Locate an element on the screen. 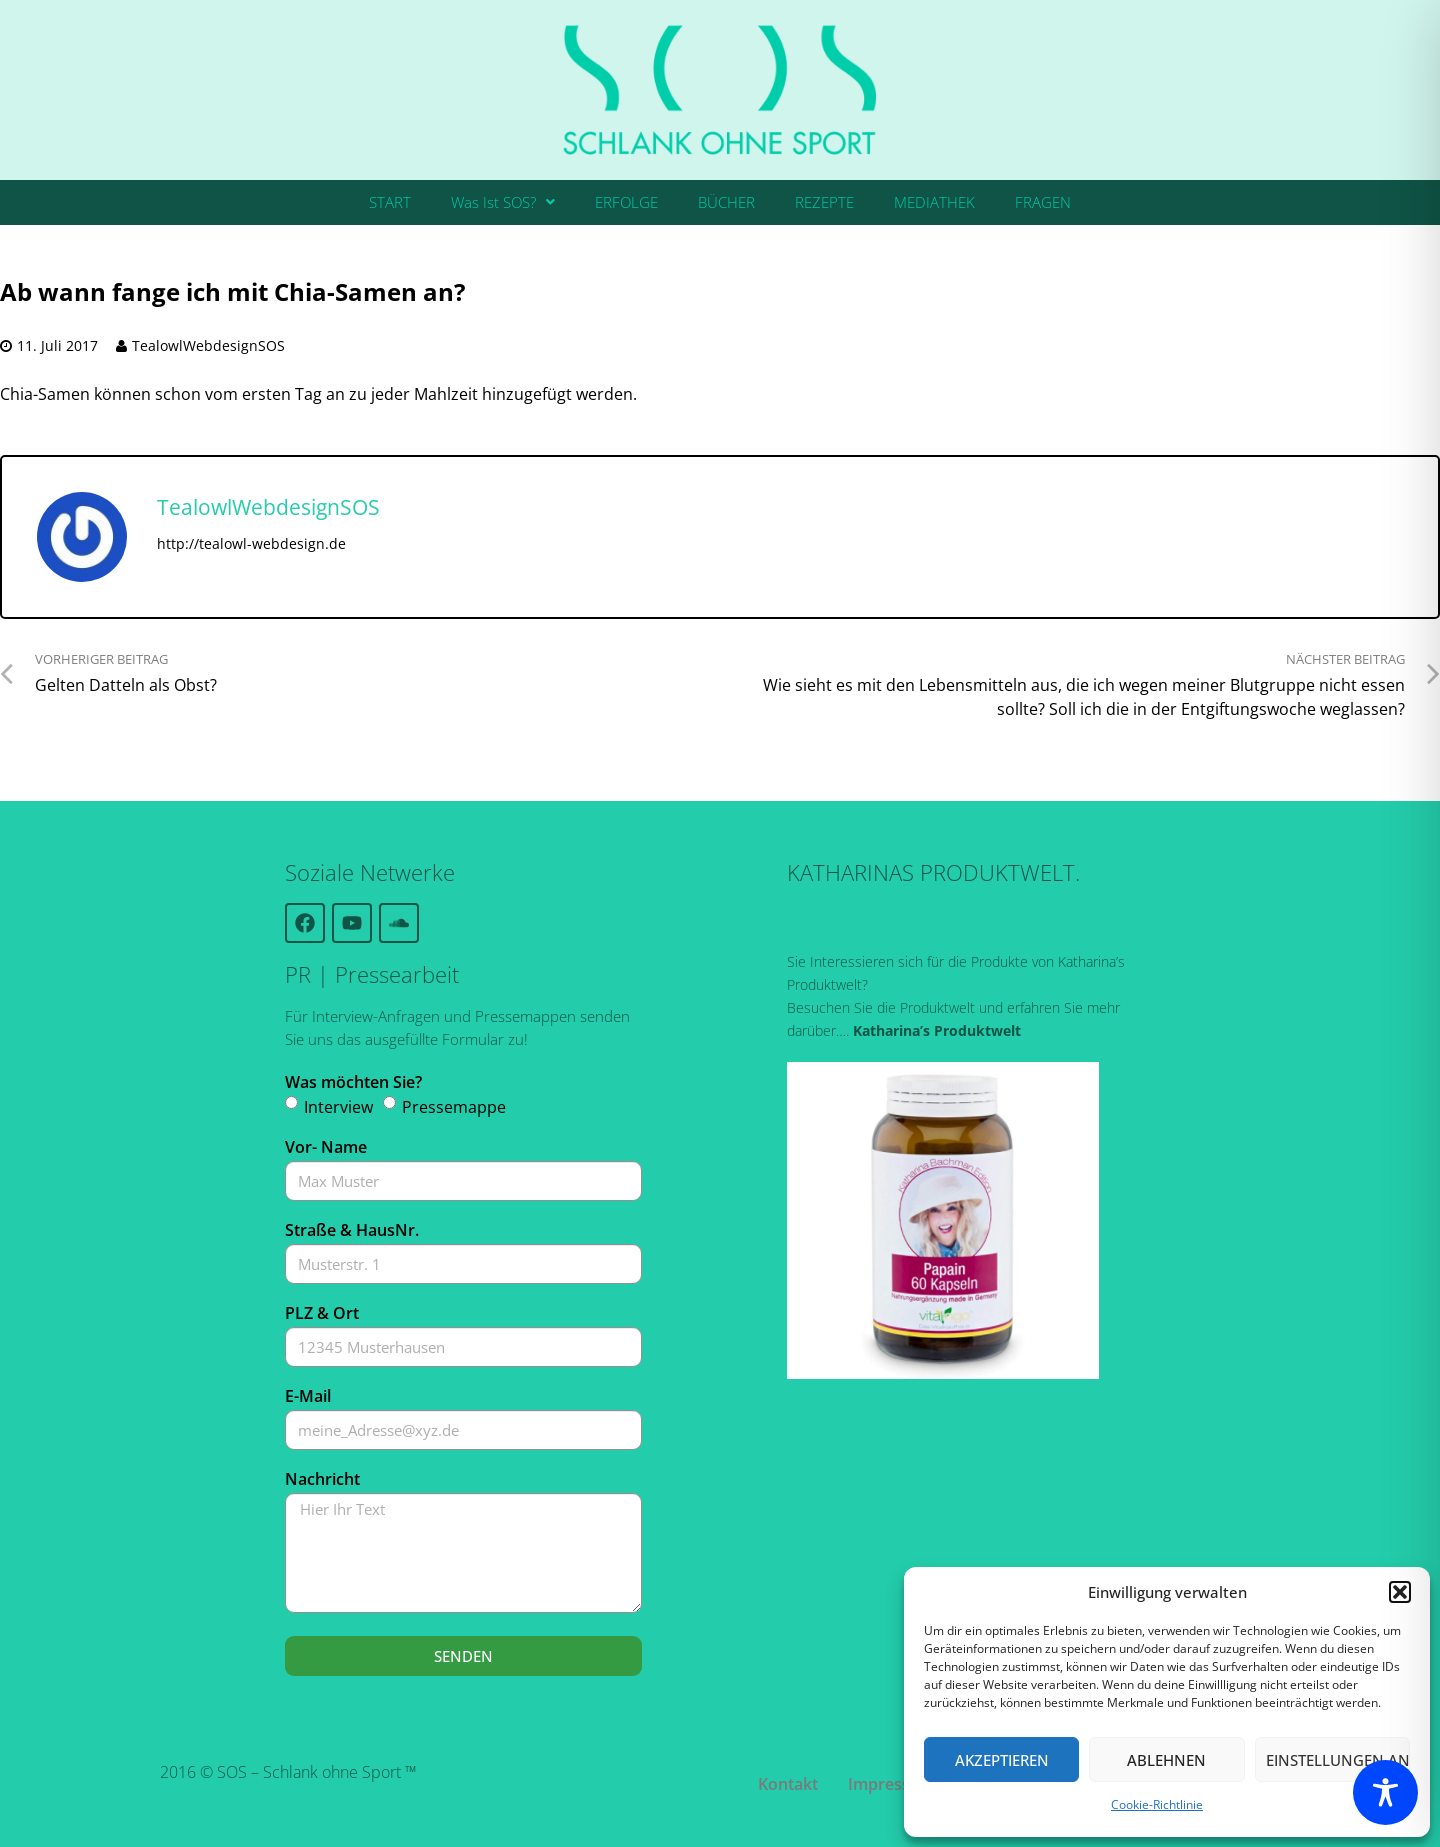 Image resolution: width=1440 pixels, height=1847 pixels. FRAGEN is located at coordinates (1043, 202).